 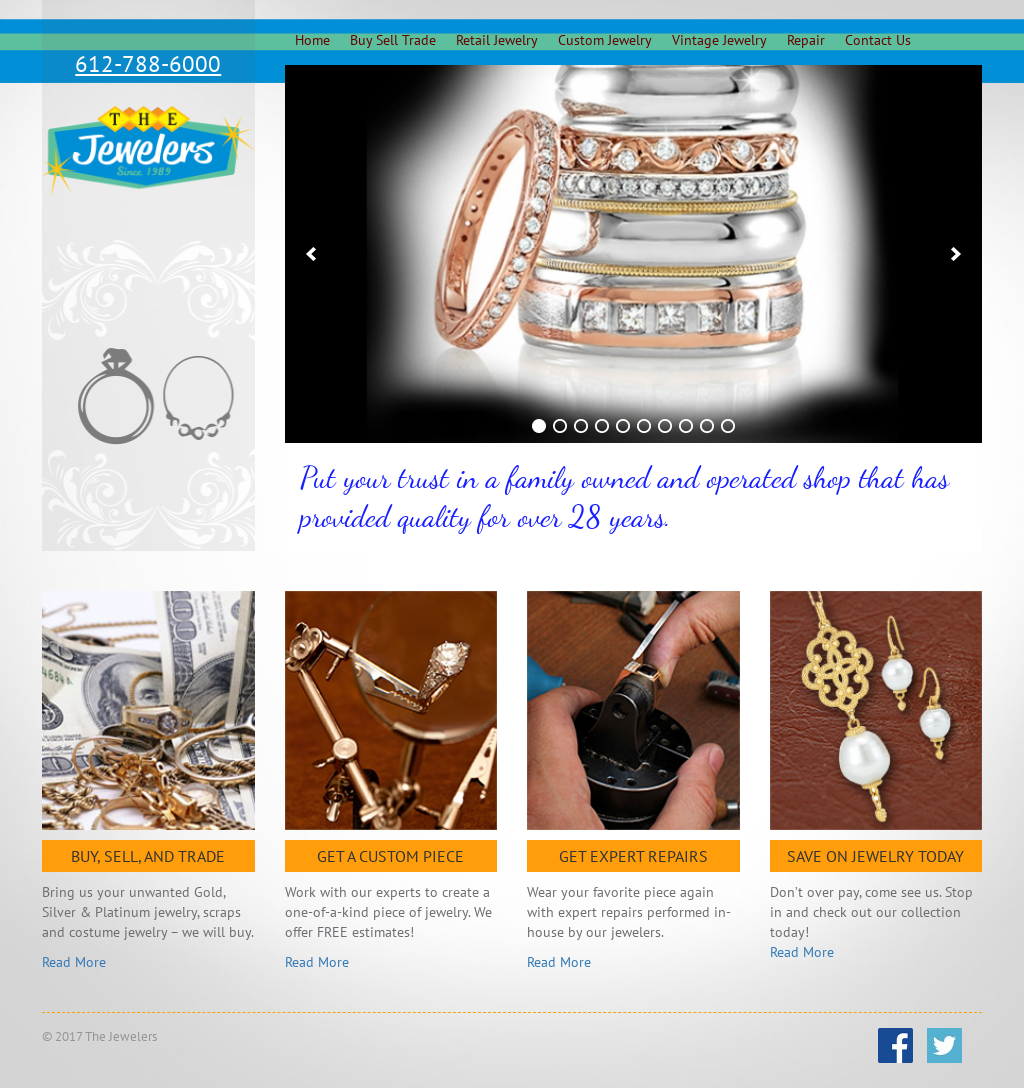 I want to click on Vintage Jewelry, so click(x=719, y=40).